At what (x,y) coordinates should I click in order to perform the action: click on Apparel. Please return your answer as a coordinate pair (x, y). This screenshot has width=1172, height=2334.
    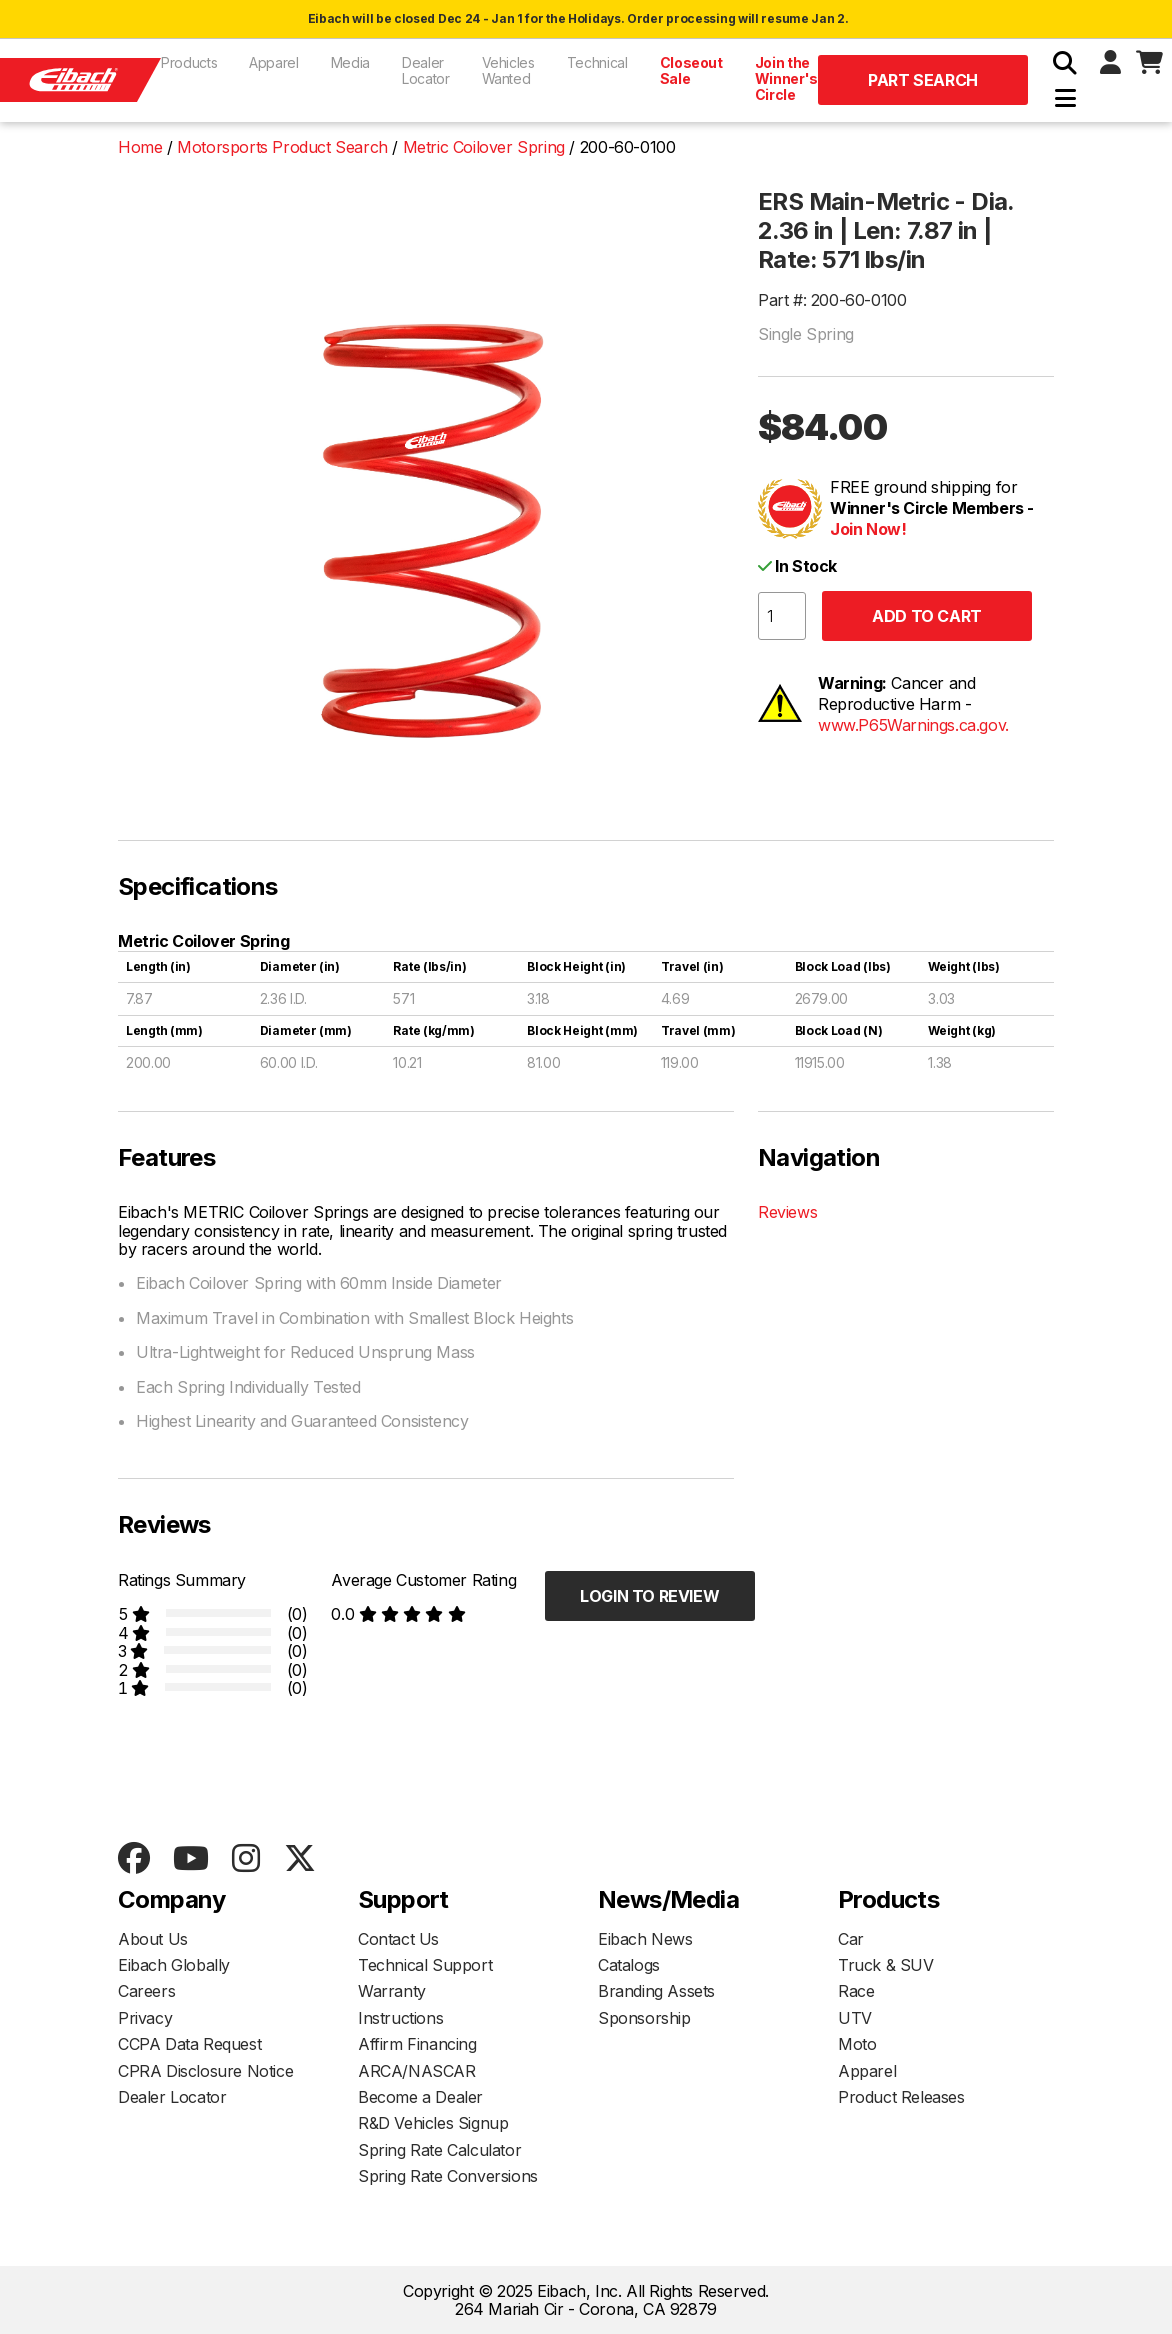
    Looking at the image, I should click on (274, 62).